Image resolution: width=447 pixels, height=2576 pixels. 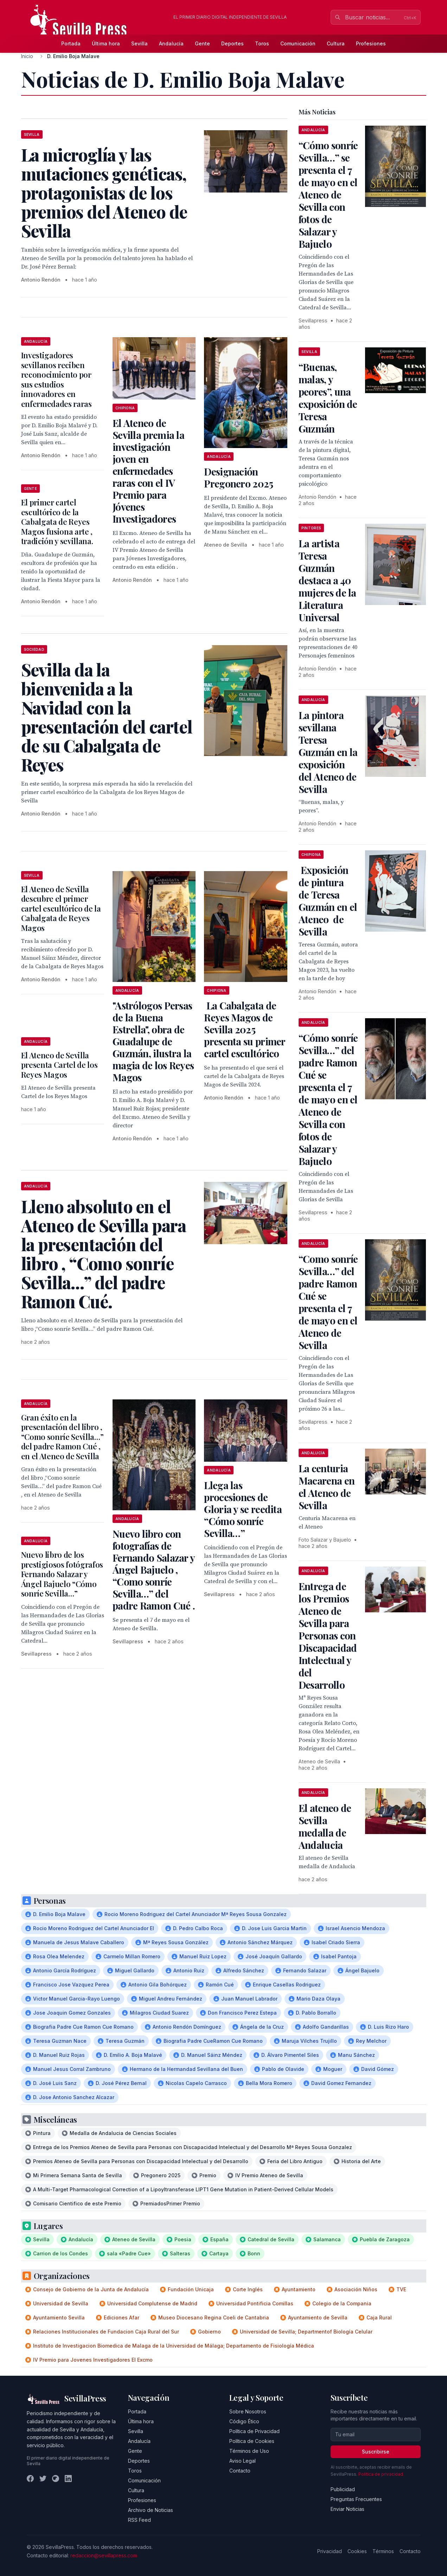 I want to click on Preguntas Frecuentes, so click(x=356, y=2499).